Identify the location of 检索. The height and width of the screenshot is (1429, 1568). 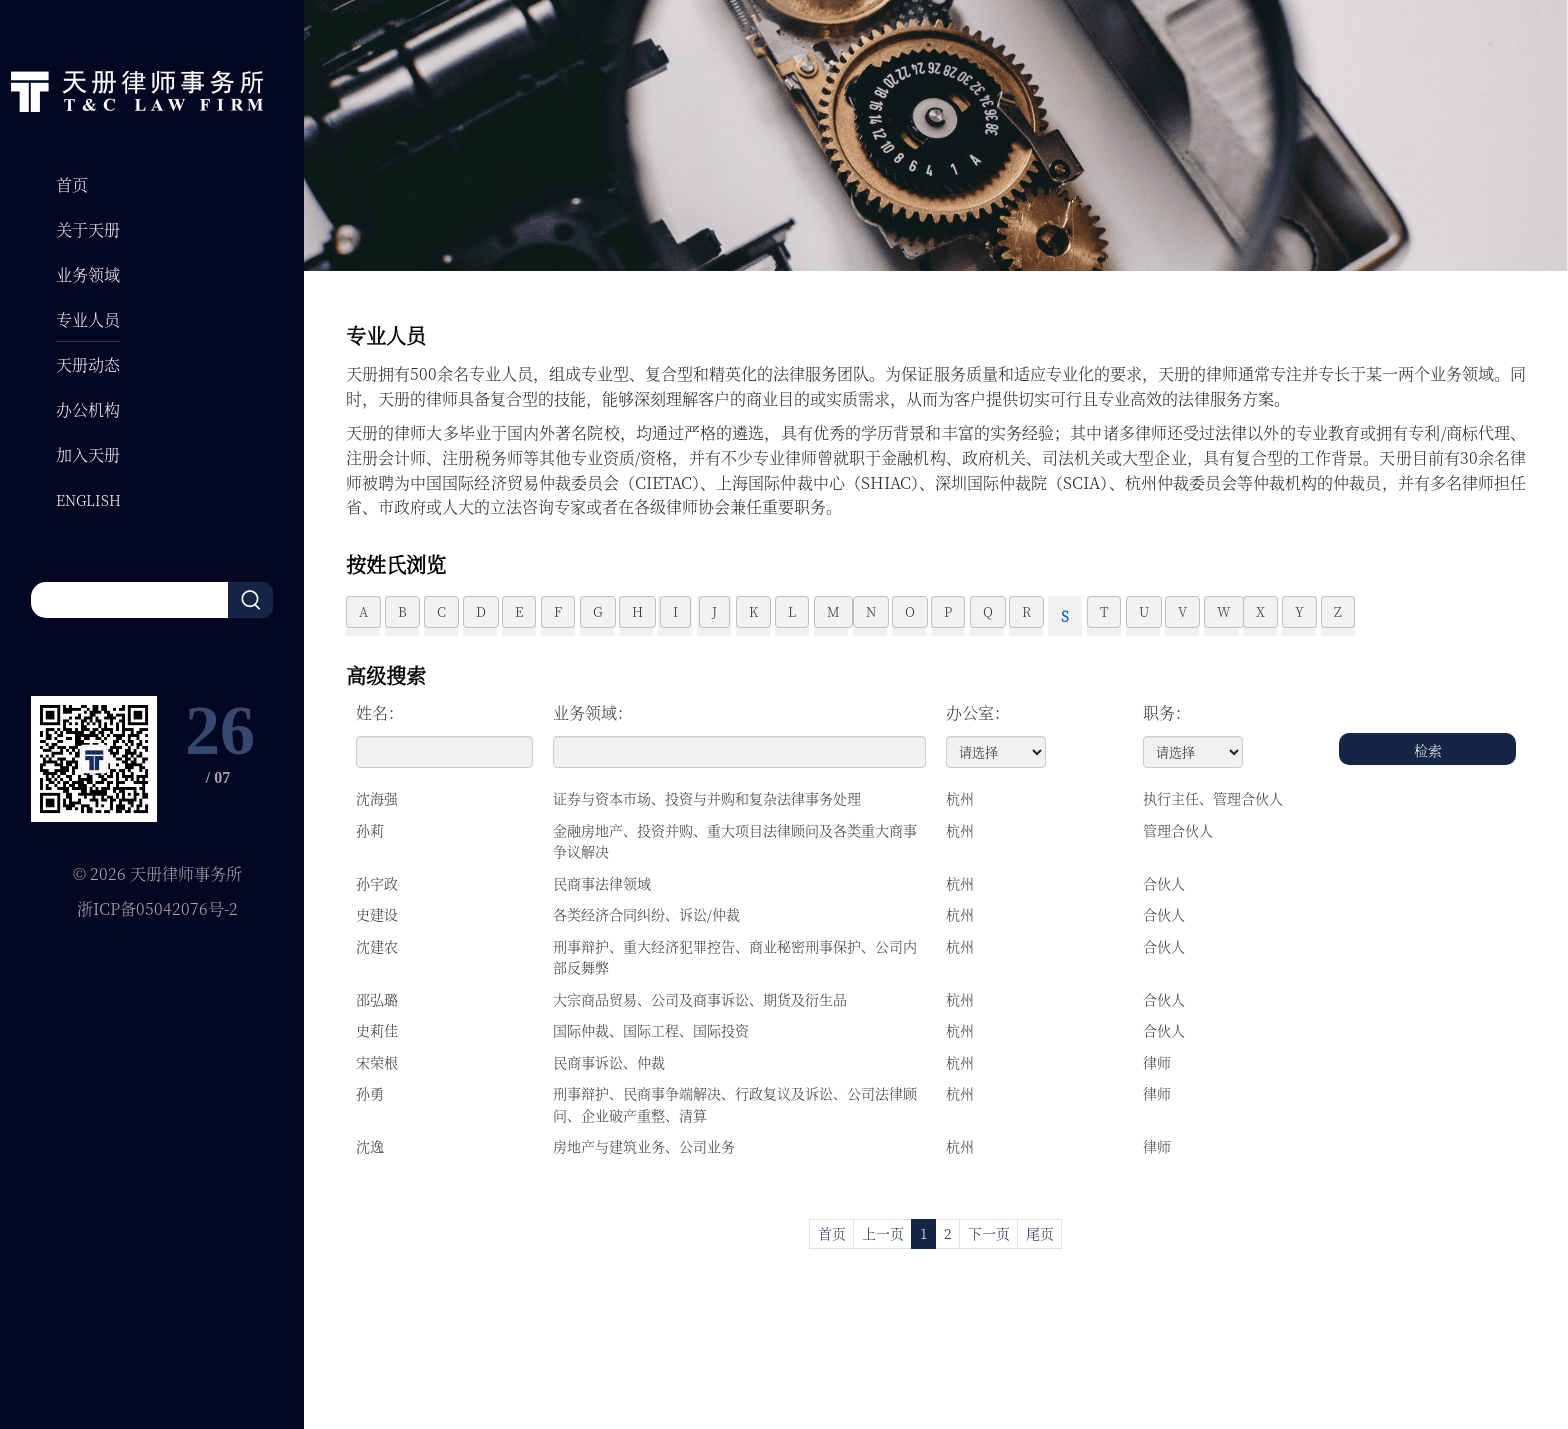
(1428, 750).